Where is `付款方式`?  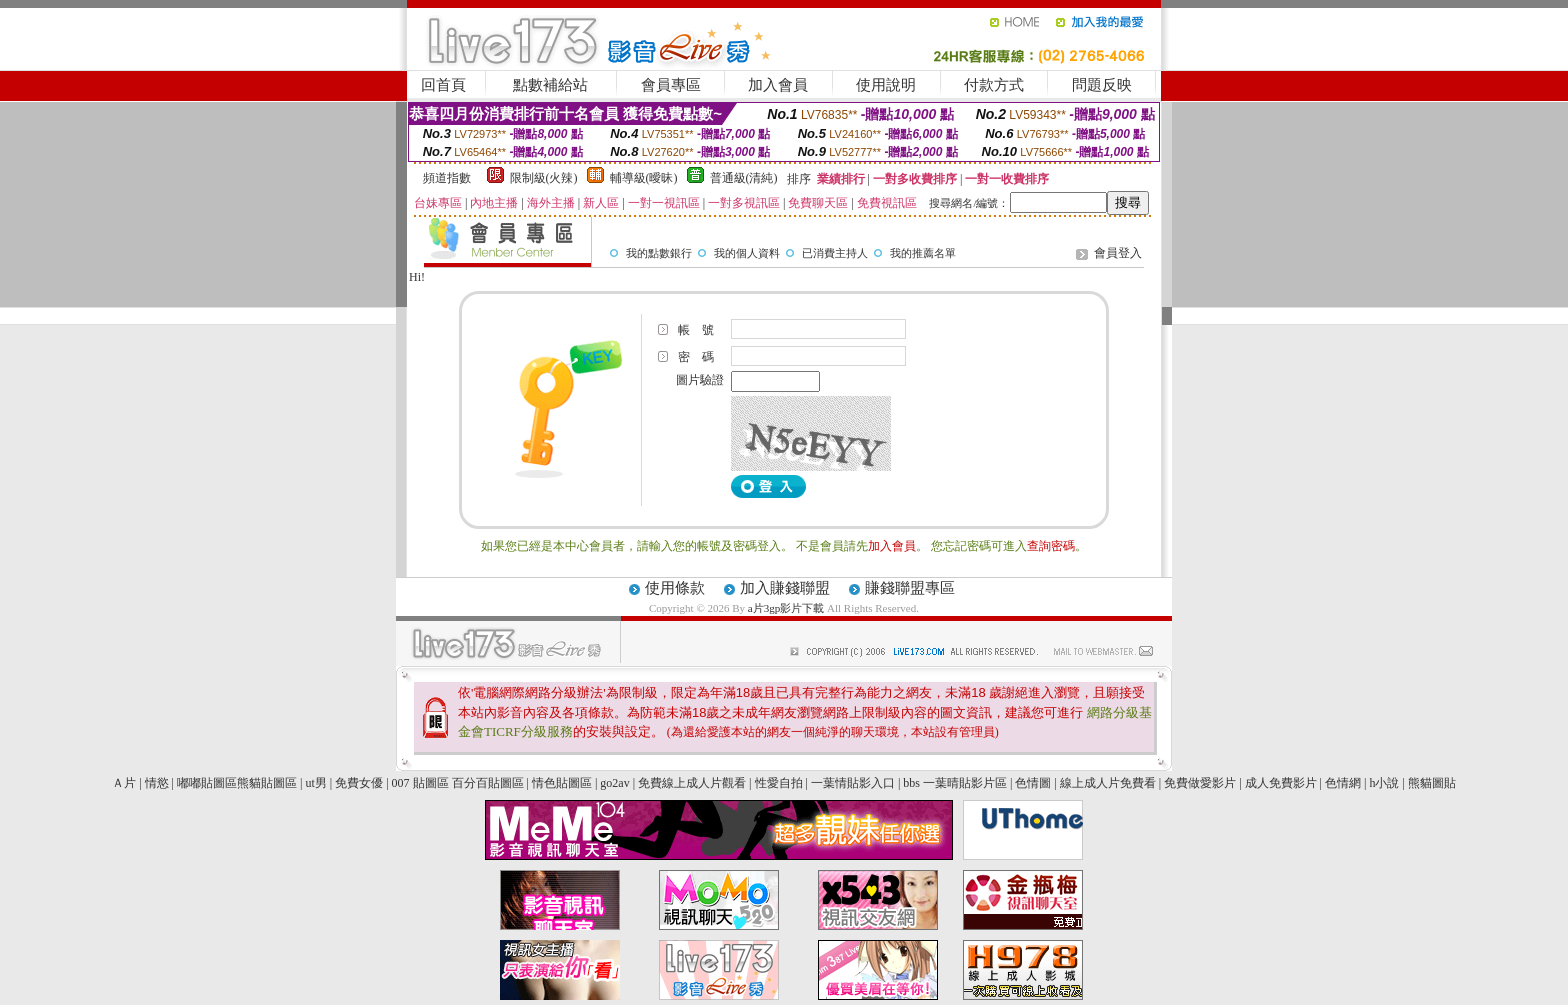 付款方式 is located at coordinates (994, 85).